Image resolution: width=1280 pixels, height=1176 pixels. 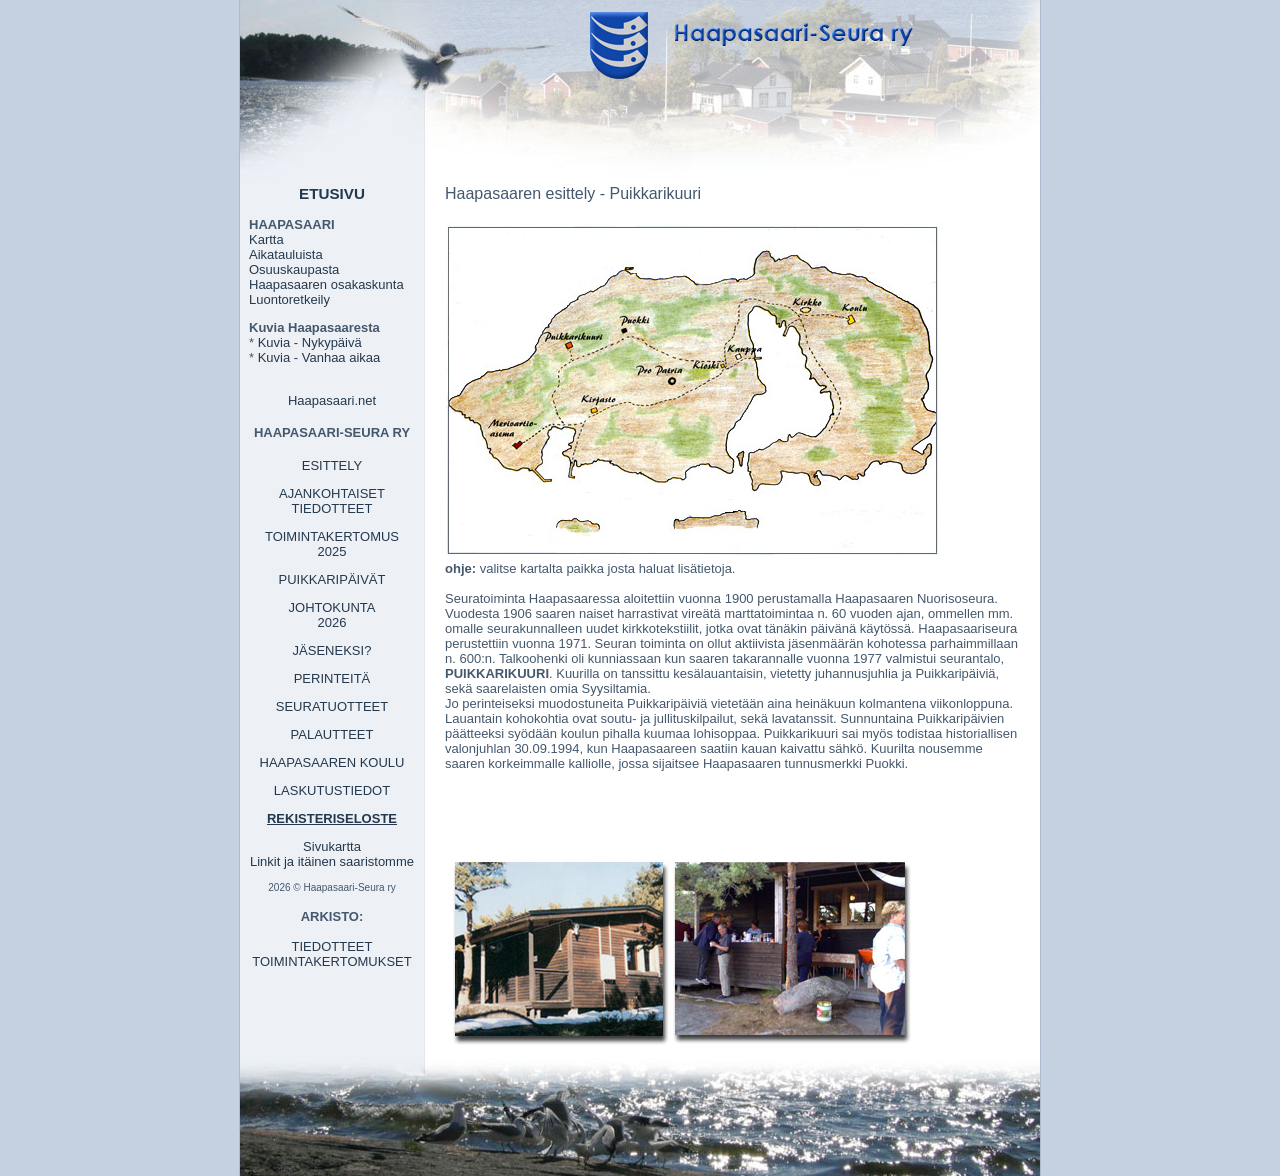 I want to click on Aikatauluista, so click(x=286, y=254).